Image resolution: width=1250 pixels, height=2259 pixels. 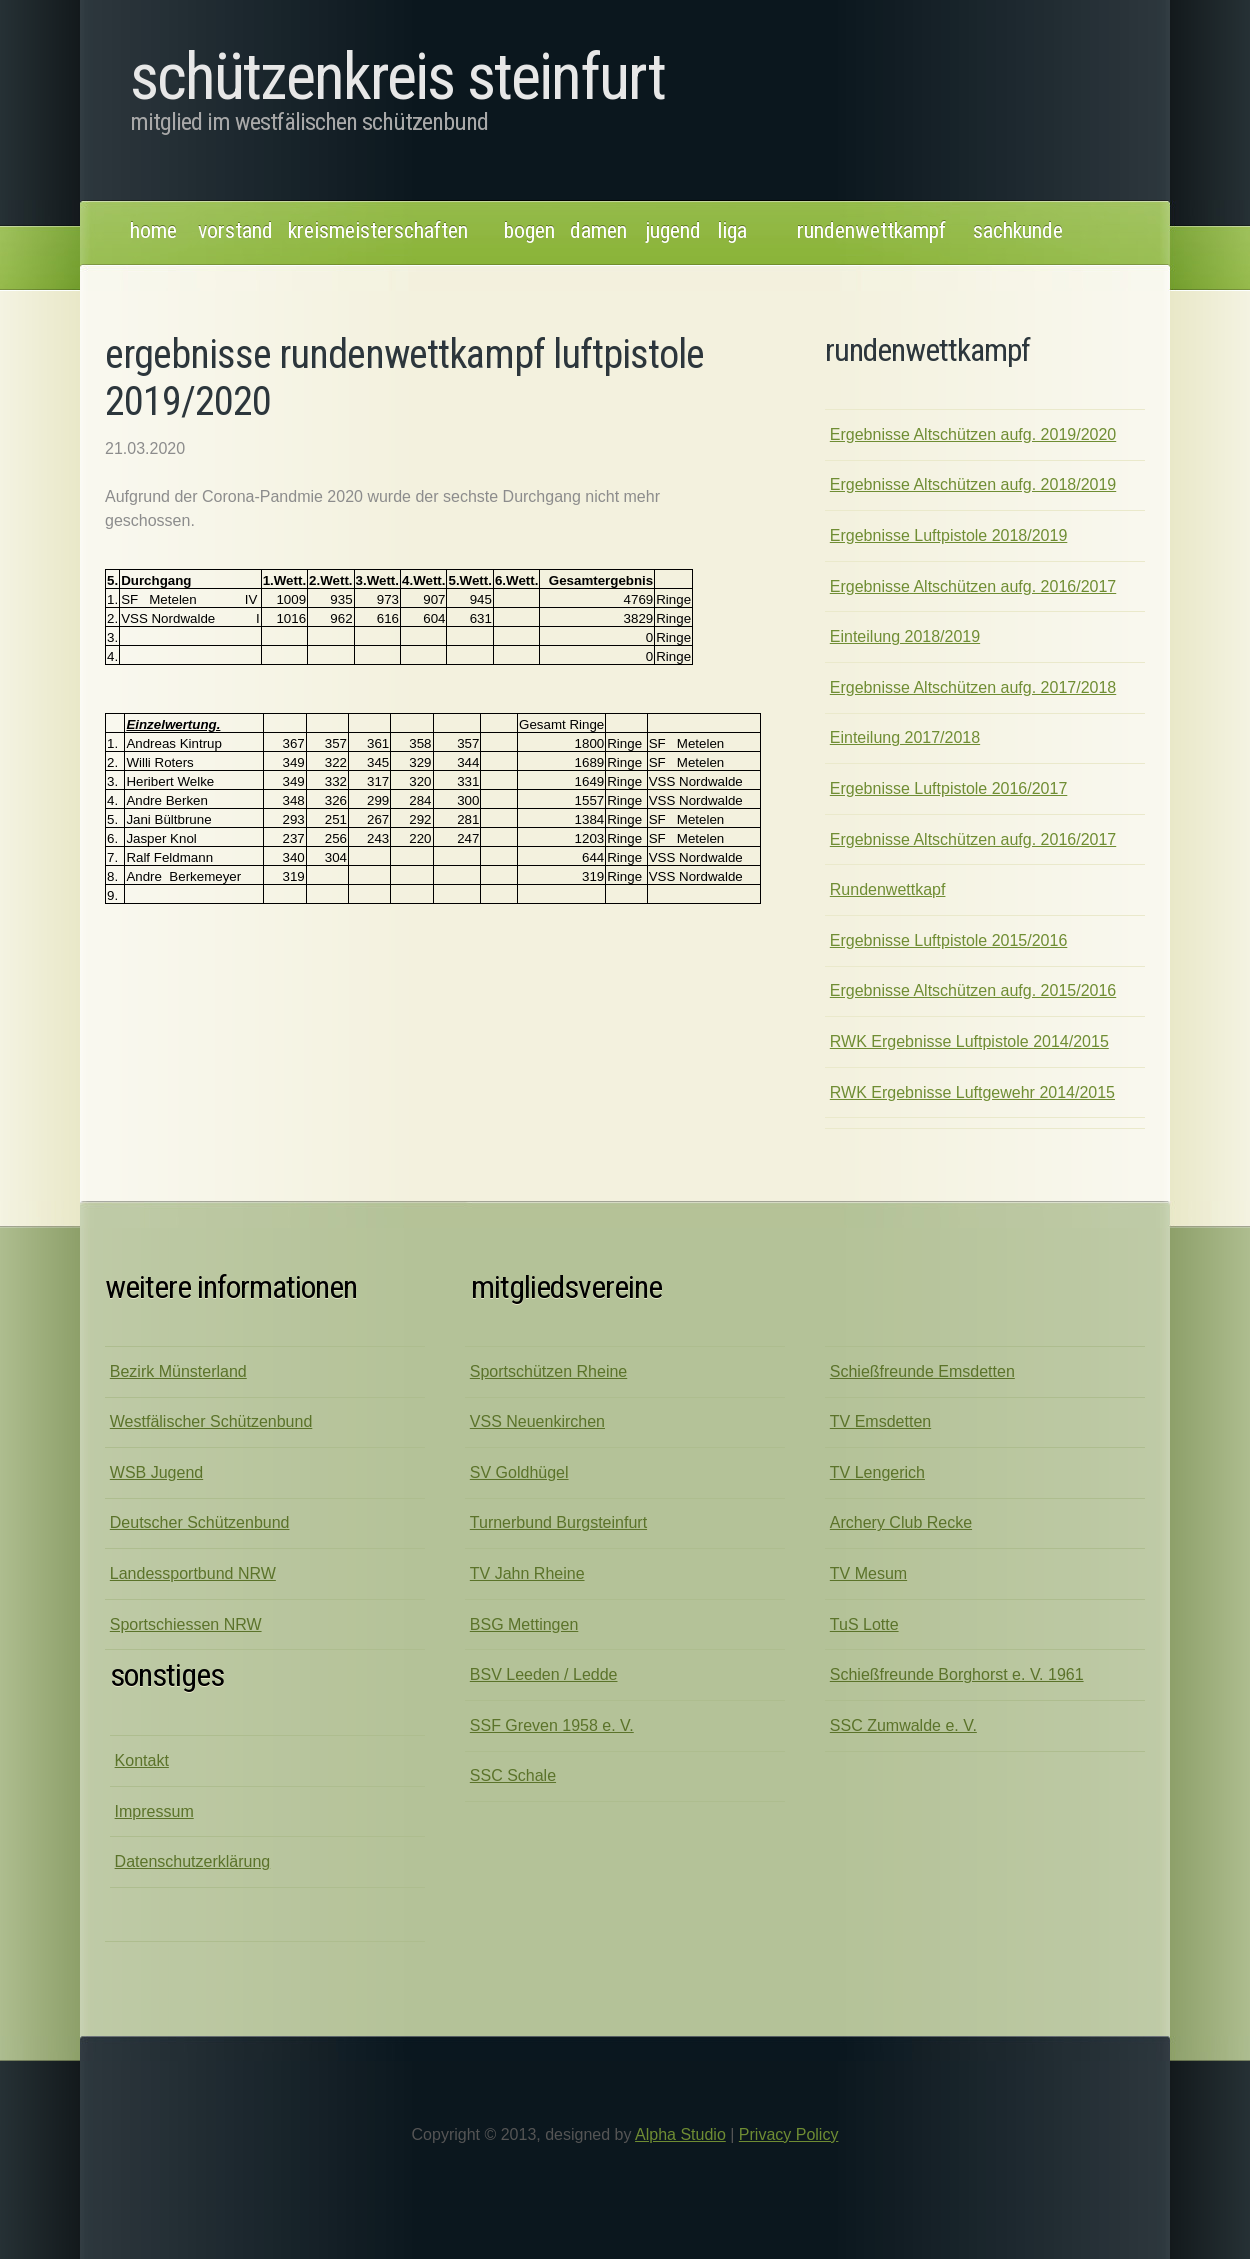 What do you see at coordinates (973, 434) in the screenshot?
I see `Ergebnisse Altschützen aufg. 2019/2020` at bounding box center [973, 434].